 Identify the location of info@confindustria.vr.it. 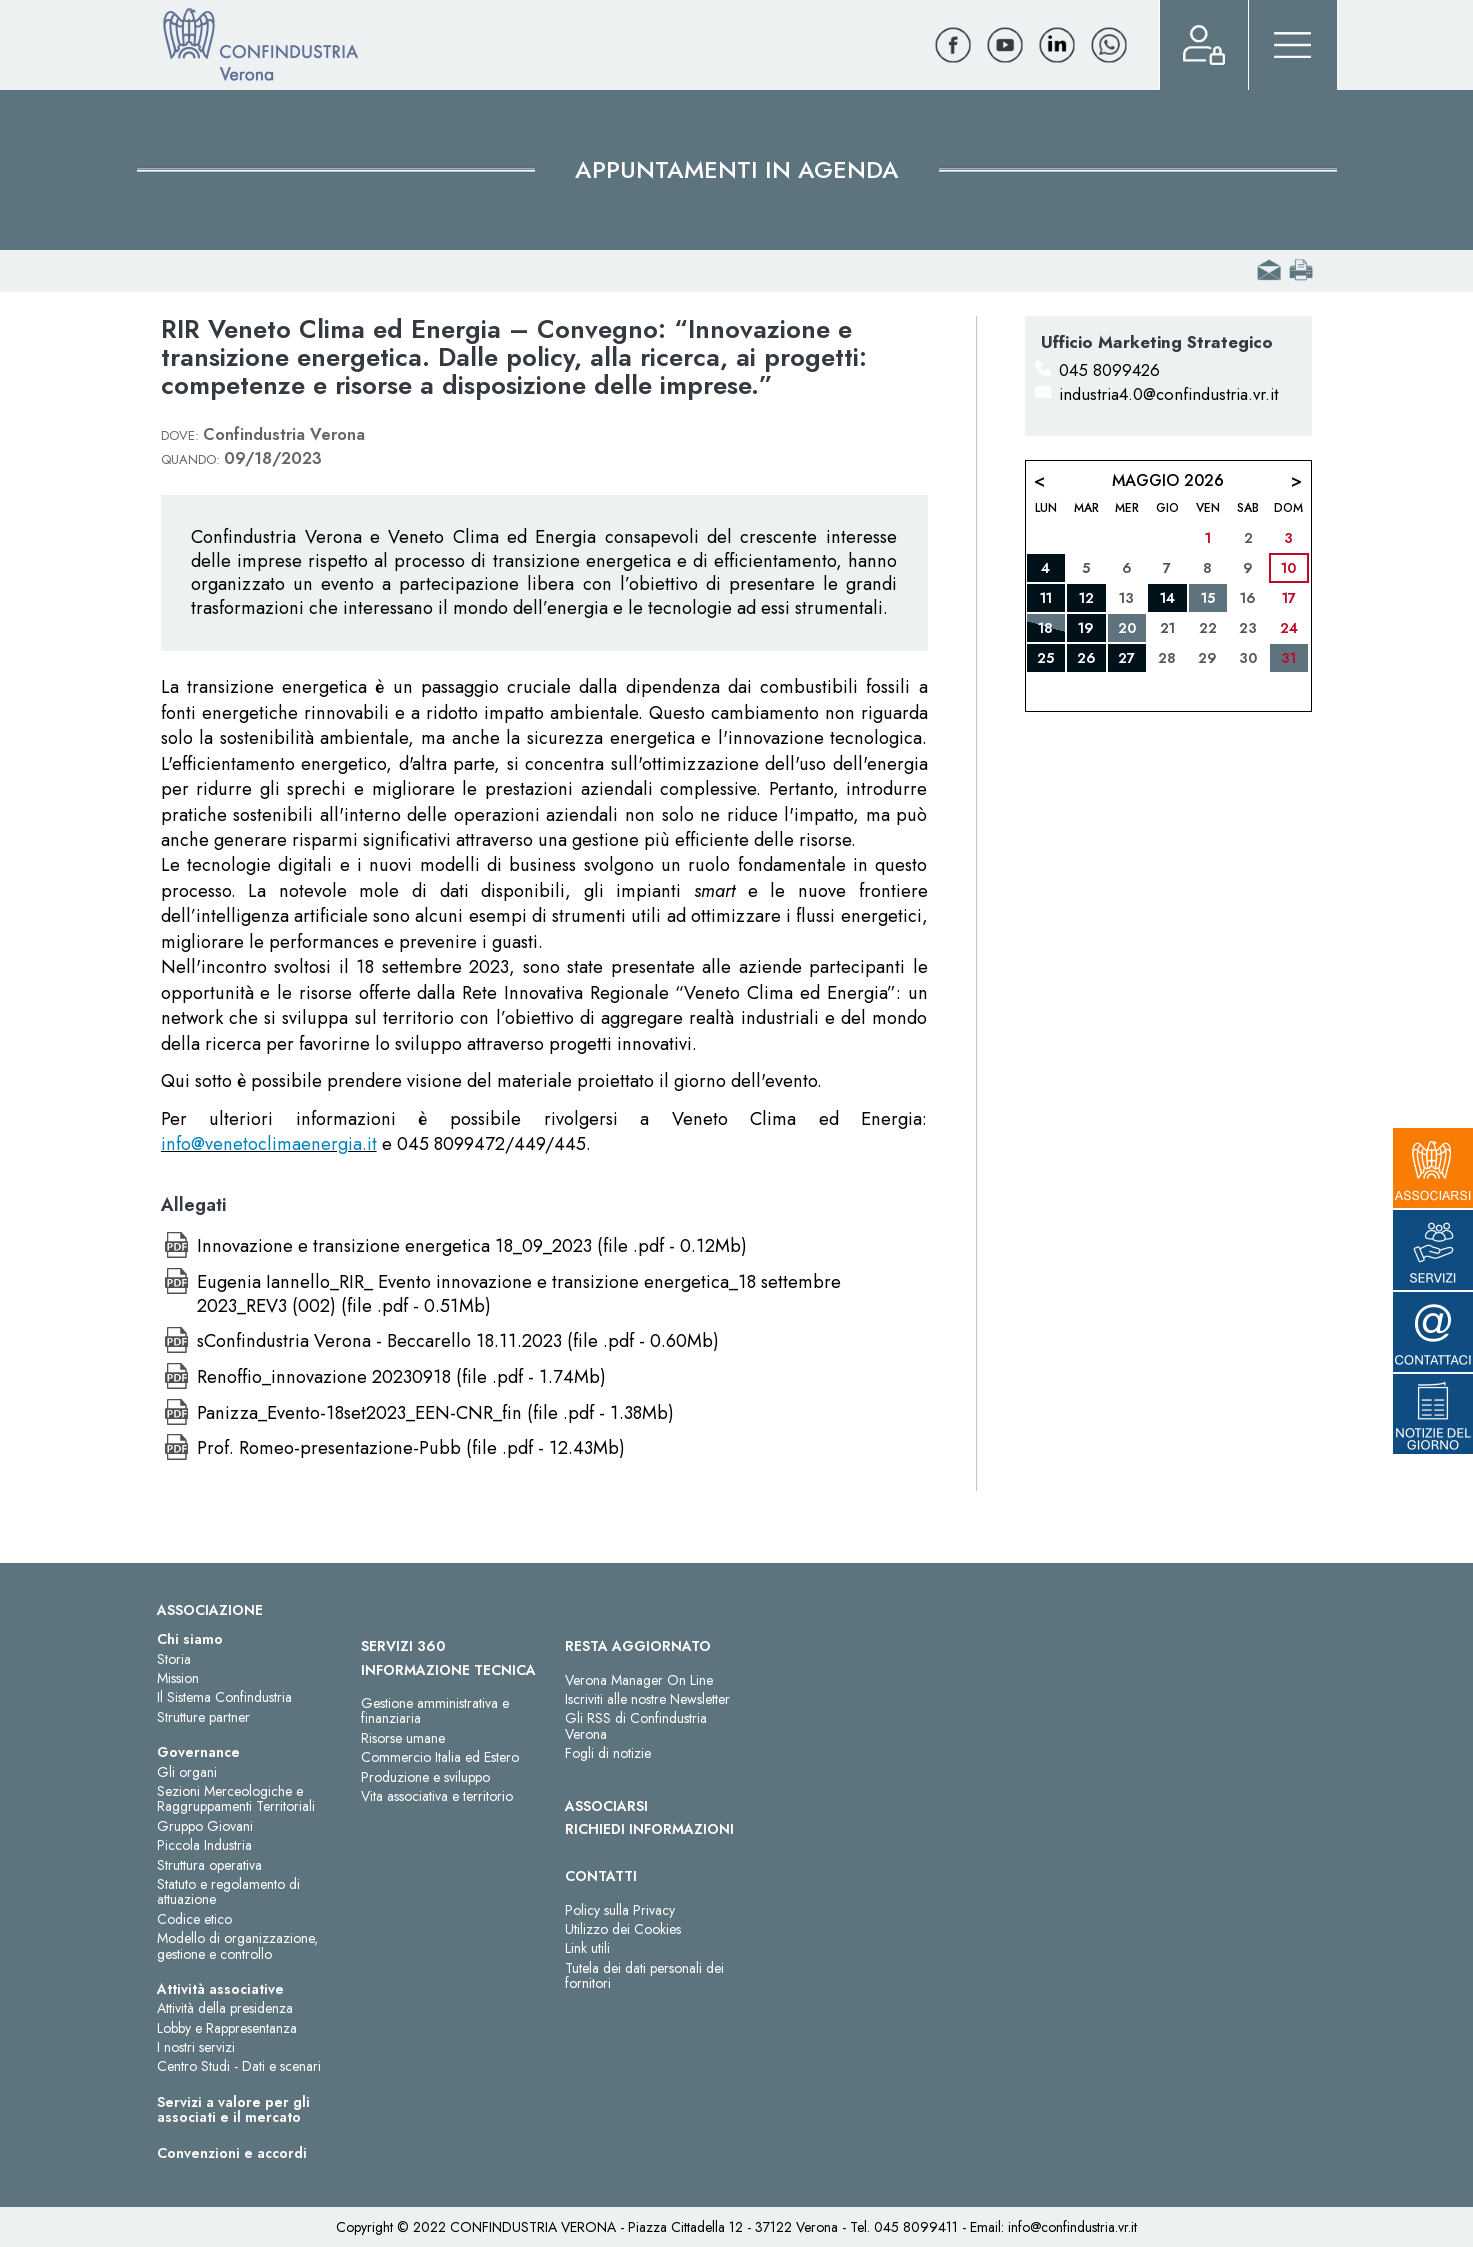
(1072, 2227).